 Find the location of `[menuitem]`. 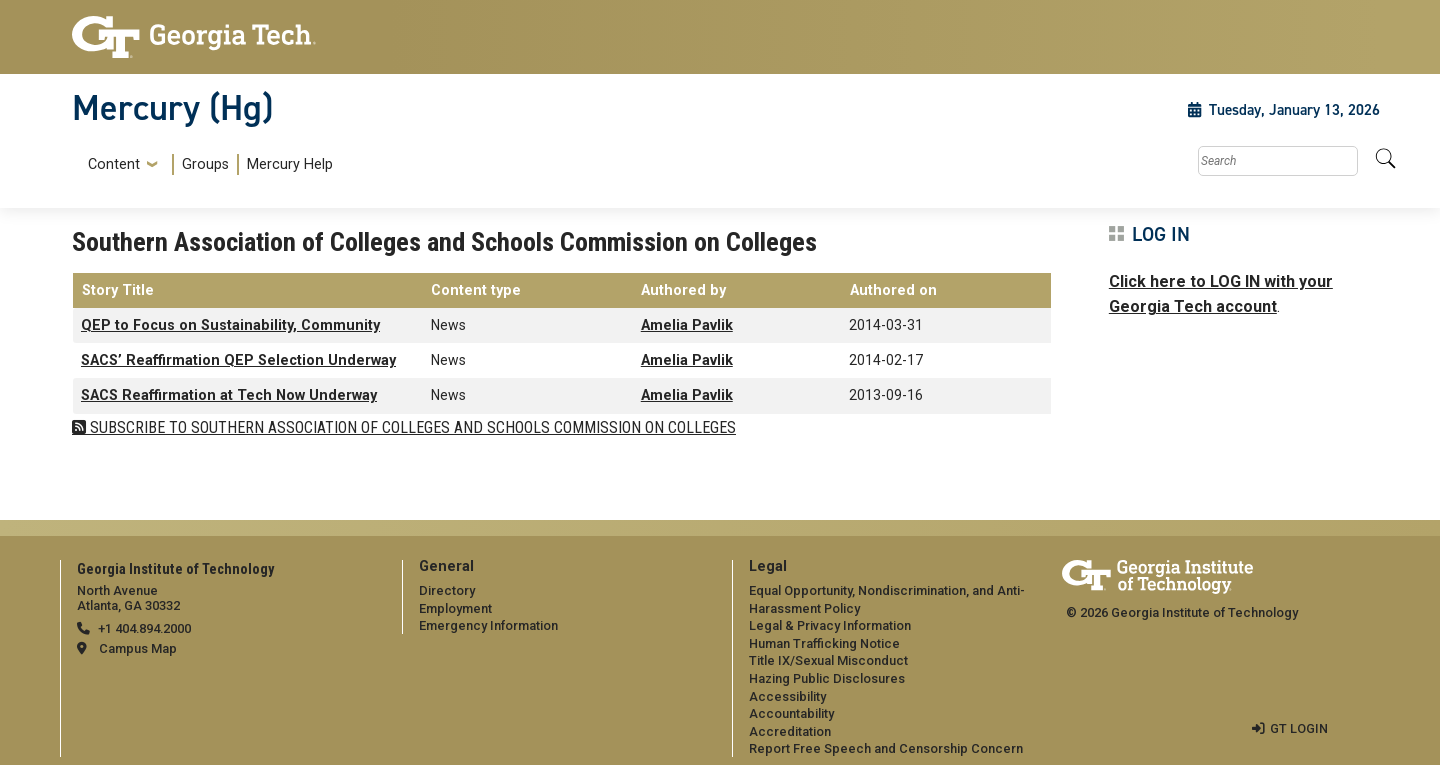

[menuitem] is located at coordinates (206, 164).